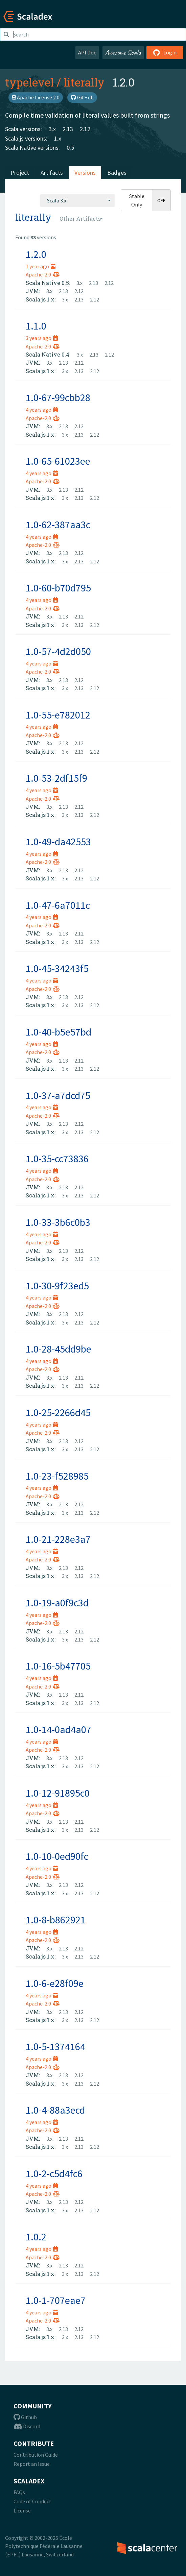 This screenshot has width=186, height=2576. I want to click on API Doc, so click(87, 52).